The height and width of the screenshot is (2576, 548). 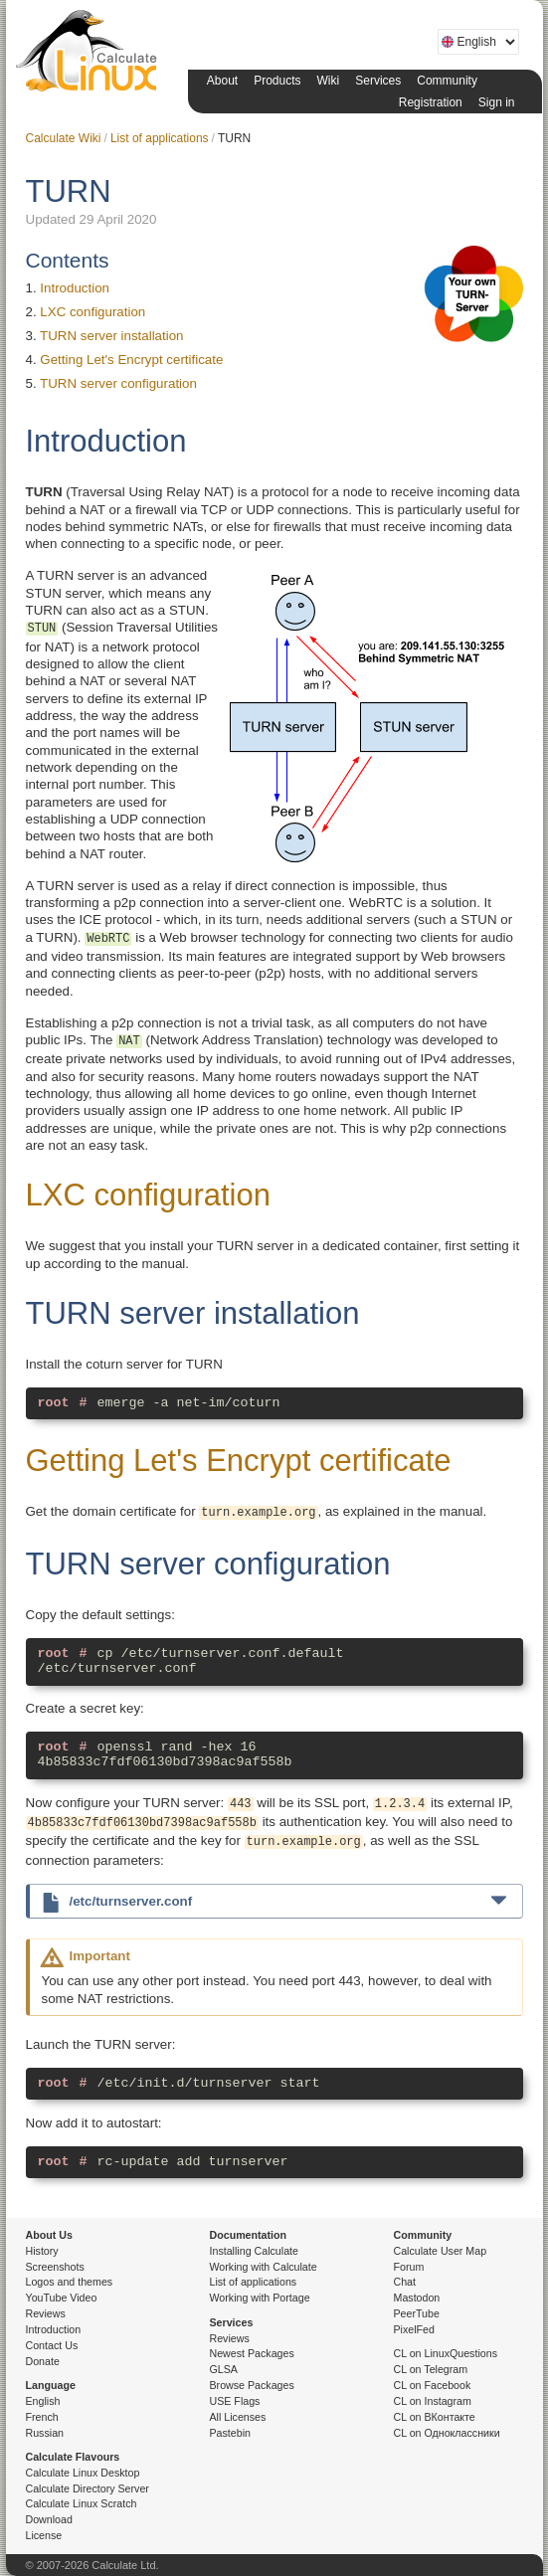 I want to click on Working with Portage, so click(x=260, y=2297).